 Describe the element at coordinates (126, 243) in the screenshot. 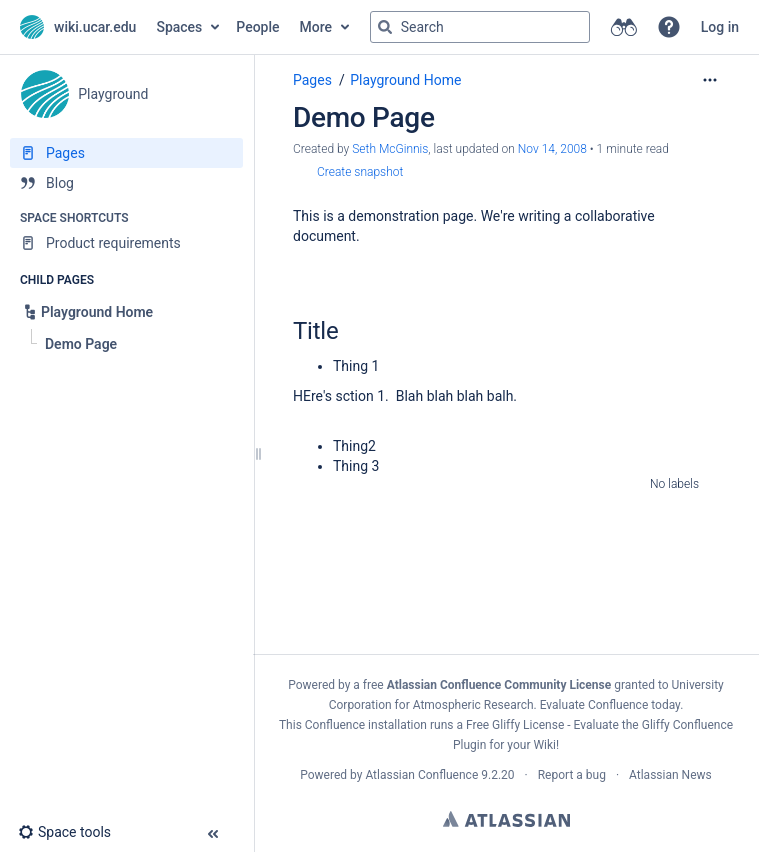

I see `[Product requirements]` at that location.